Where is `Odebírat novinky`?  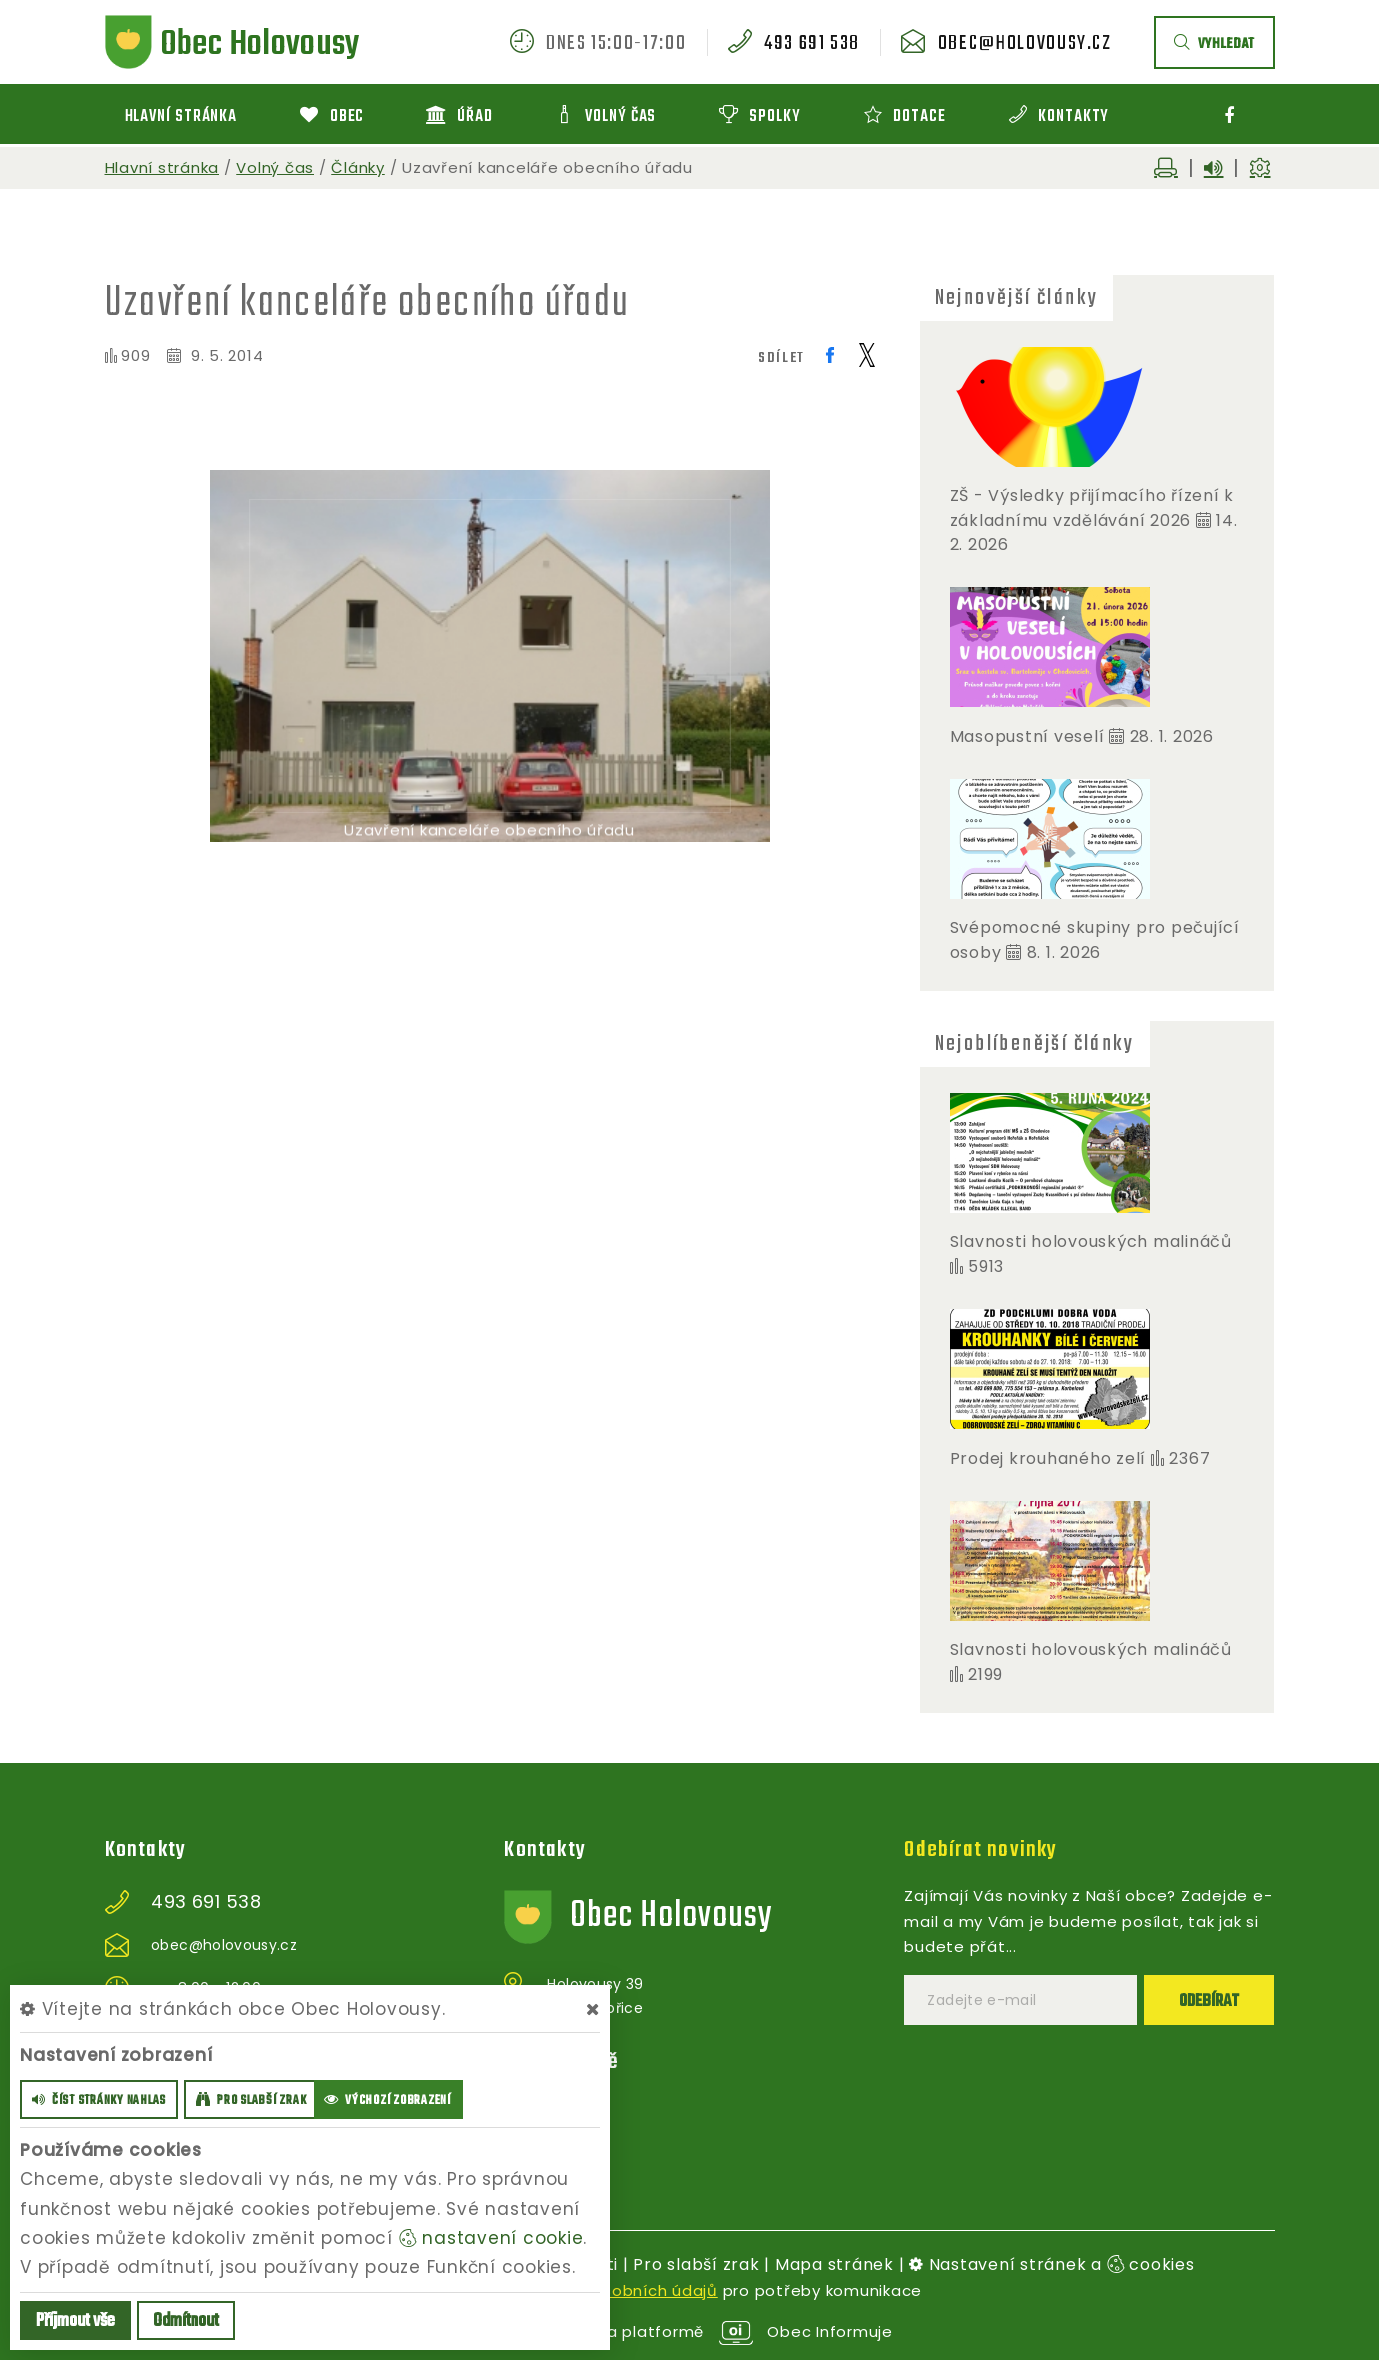
Odebírat novinky is located at coordinates (980, 1850).